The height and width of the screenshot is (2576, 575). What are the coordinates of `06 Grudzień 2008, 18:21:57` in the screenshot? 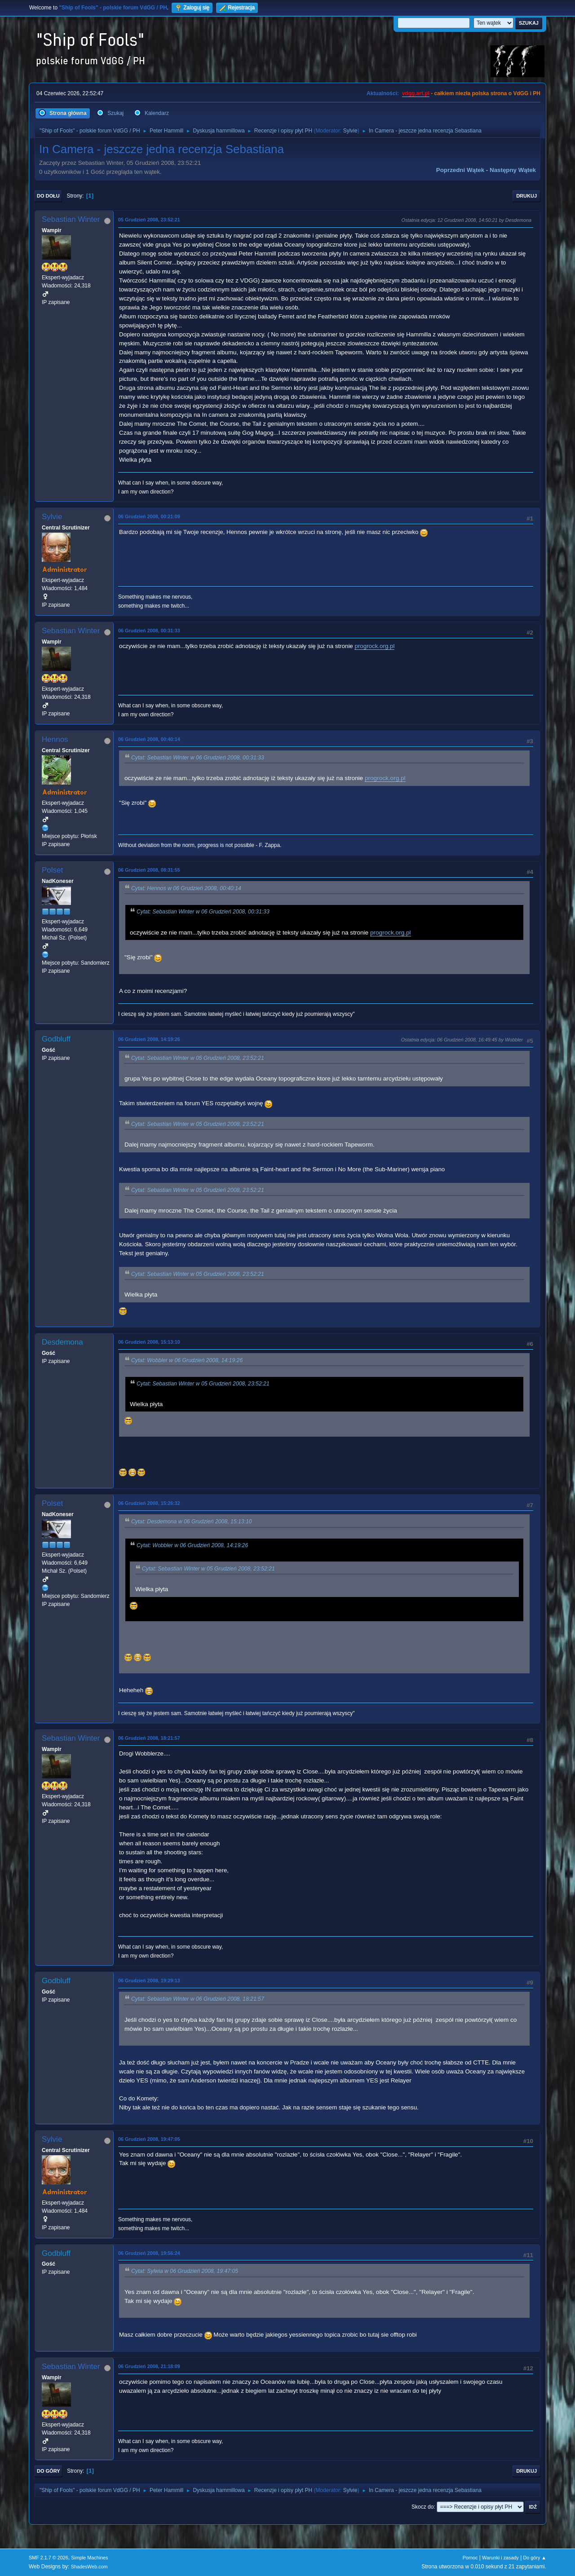 It's located at (149, 1738).